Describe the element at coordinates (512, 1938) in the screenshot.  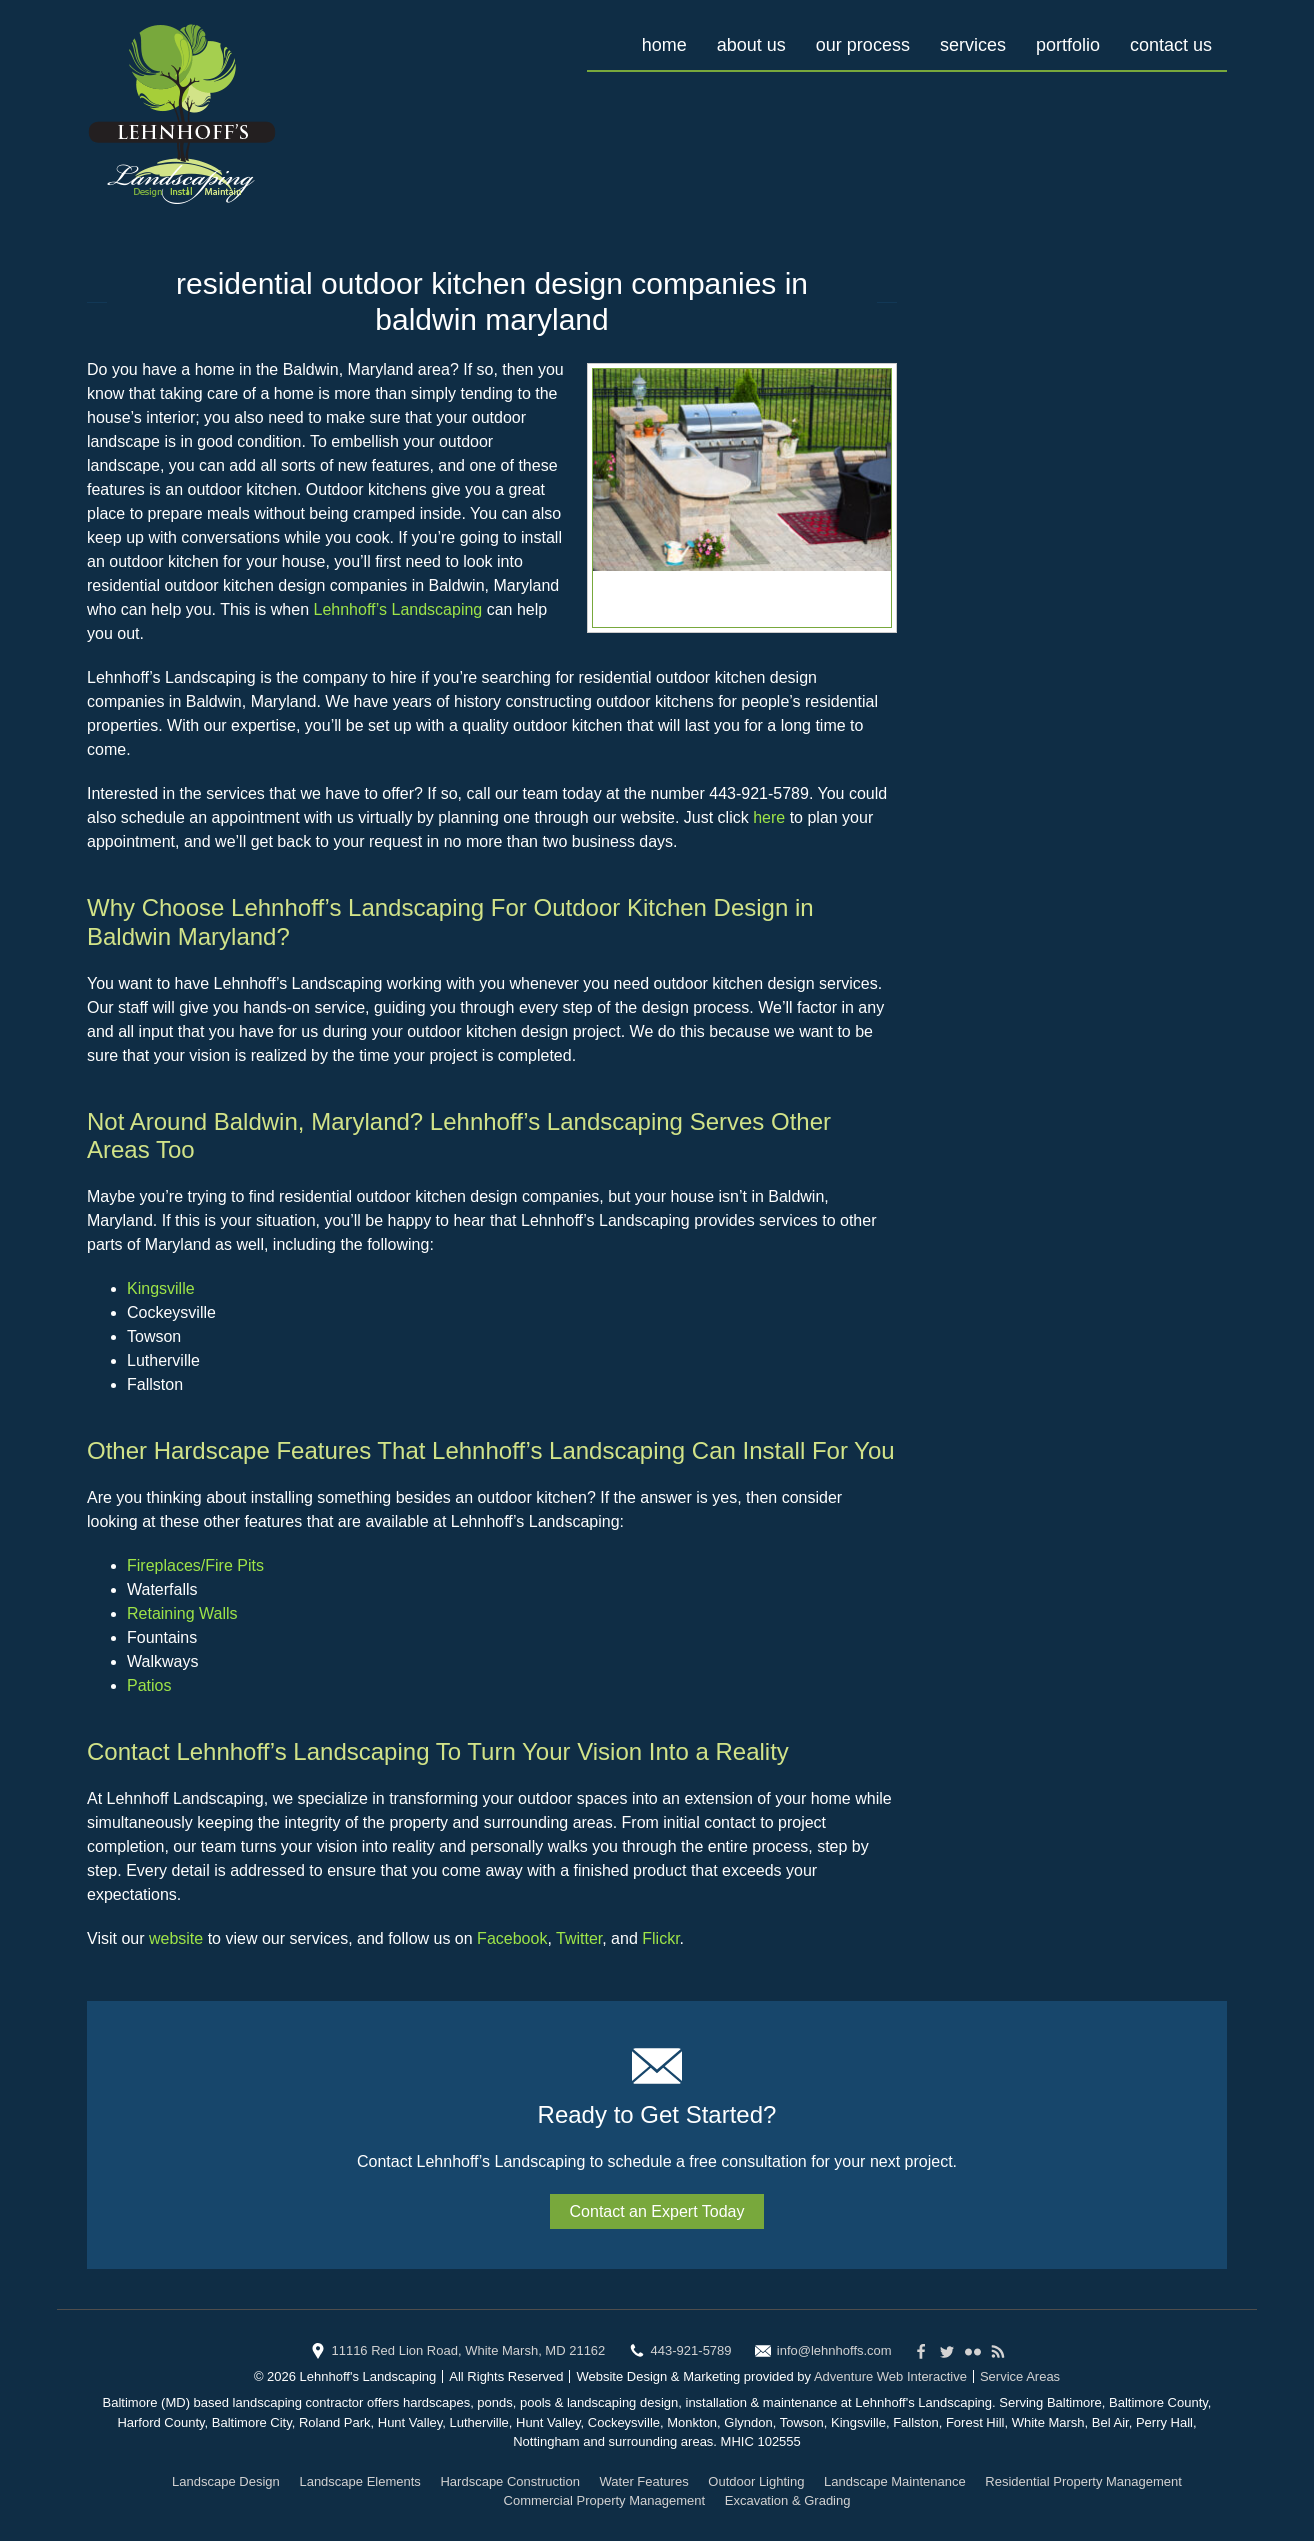
I see `Facebook` at that location.